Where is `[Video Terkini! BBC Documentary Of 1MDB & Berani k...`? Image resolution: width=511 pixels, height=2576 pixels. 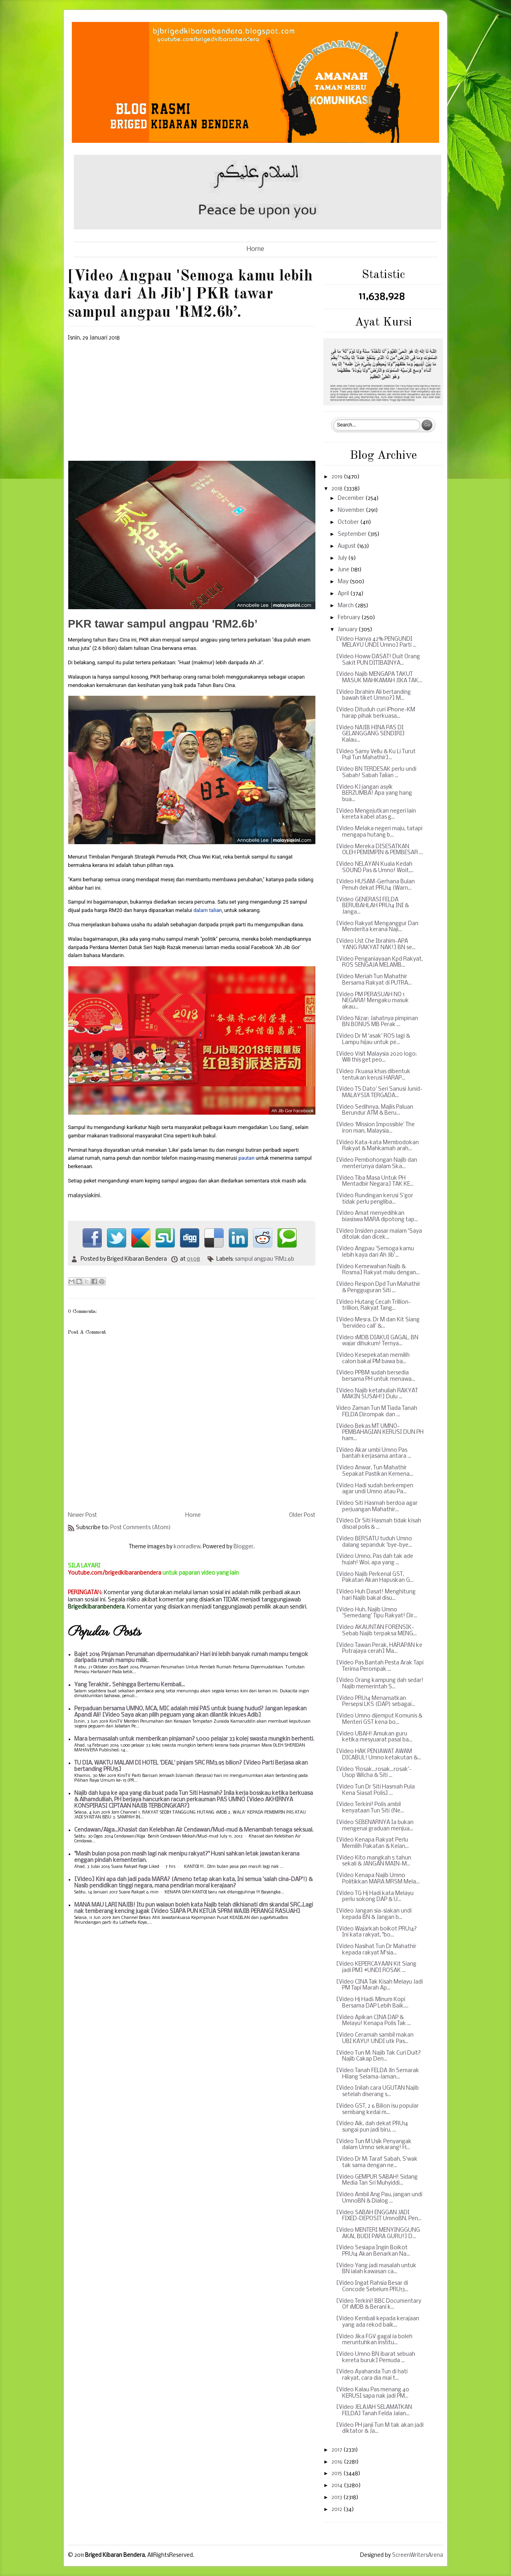
[Video Terkini! BBC Documentary Of 1MDB & Berani k... is located at coordinates (378, 2304).